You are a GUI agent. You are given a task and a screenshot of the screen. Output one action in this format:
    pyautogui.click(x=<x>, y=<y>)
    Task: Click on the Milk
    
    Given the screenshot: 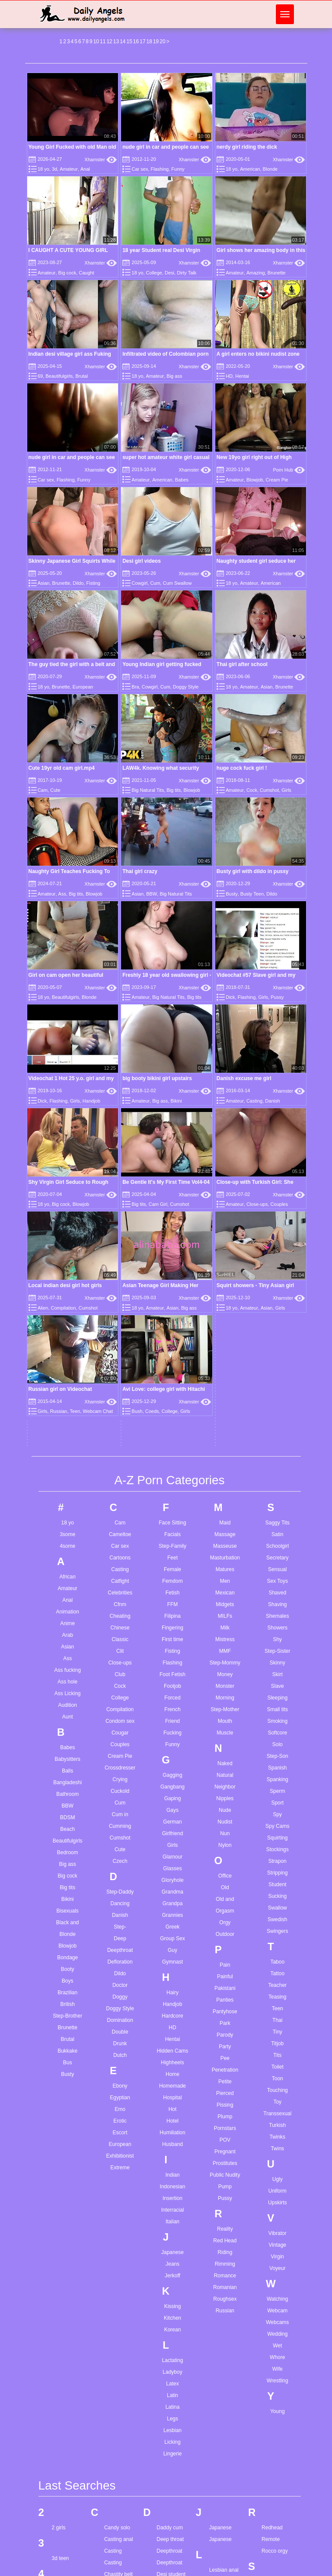 What is the action you would take?
    pyautogui.click(x=225, y=1326)
    